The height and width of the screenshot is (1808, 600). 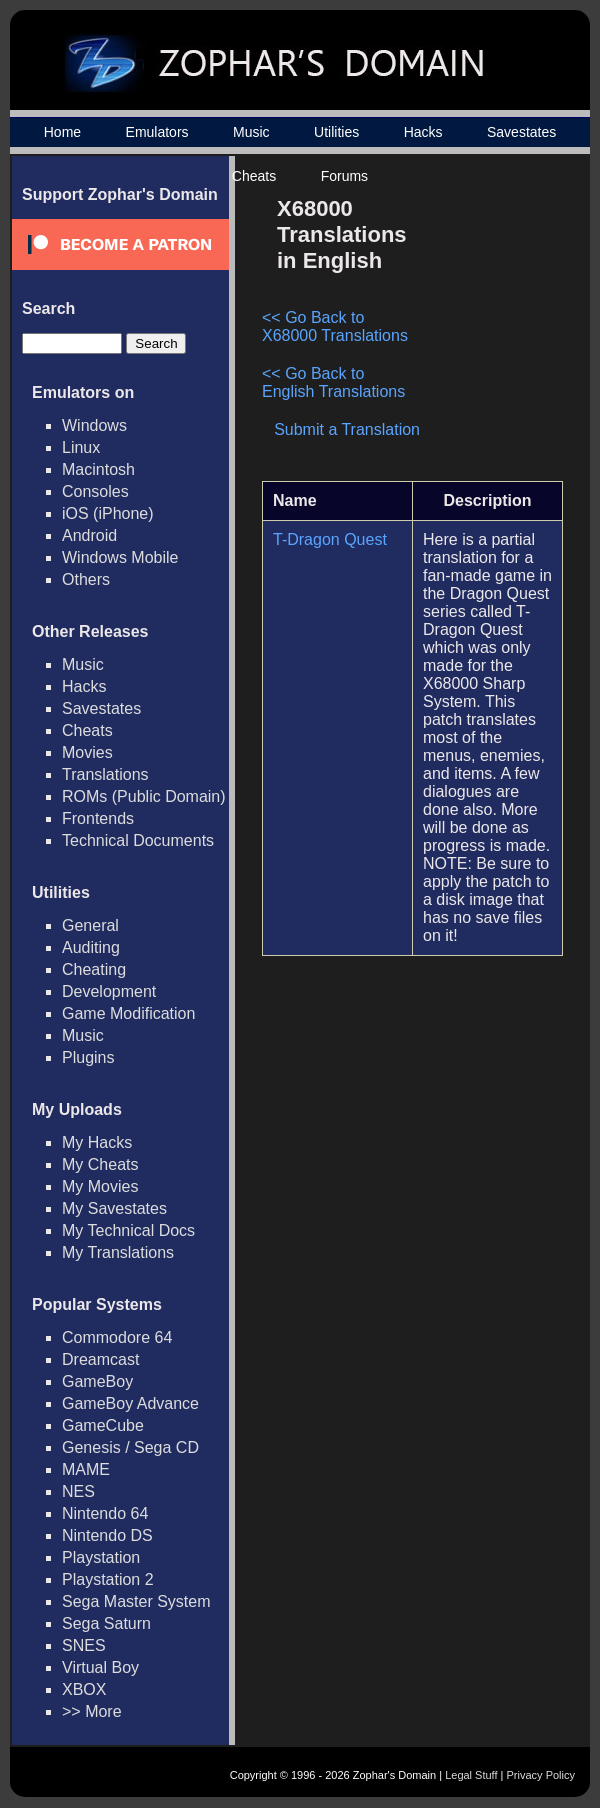 What do you see at coordinates (521, 132) in the screenshot?
I see `Savestates` at bounding box center [521, 132].